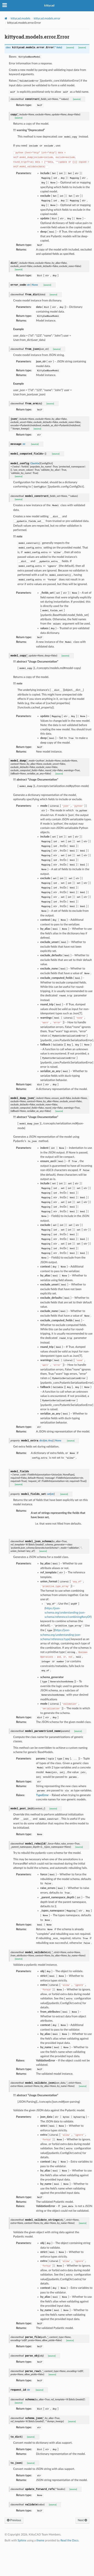  What do you see at coordinates (47, 18) in the screenshot?
I see `kittycad.models.error` at bounding box center [47, 18].